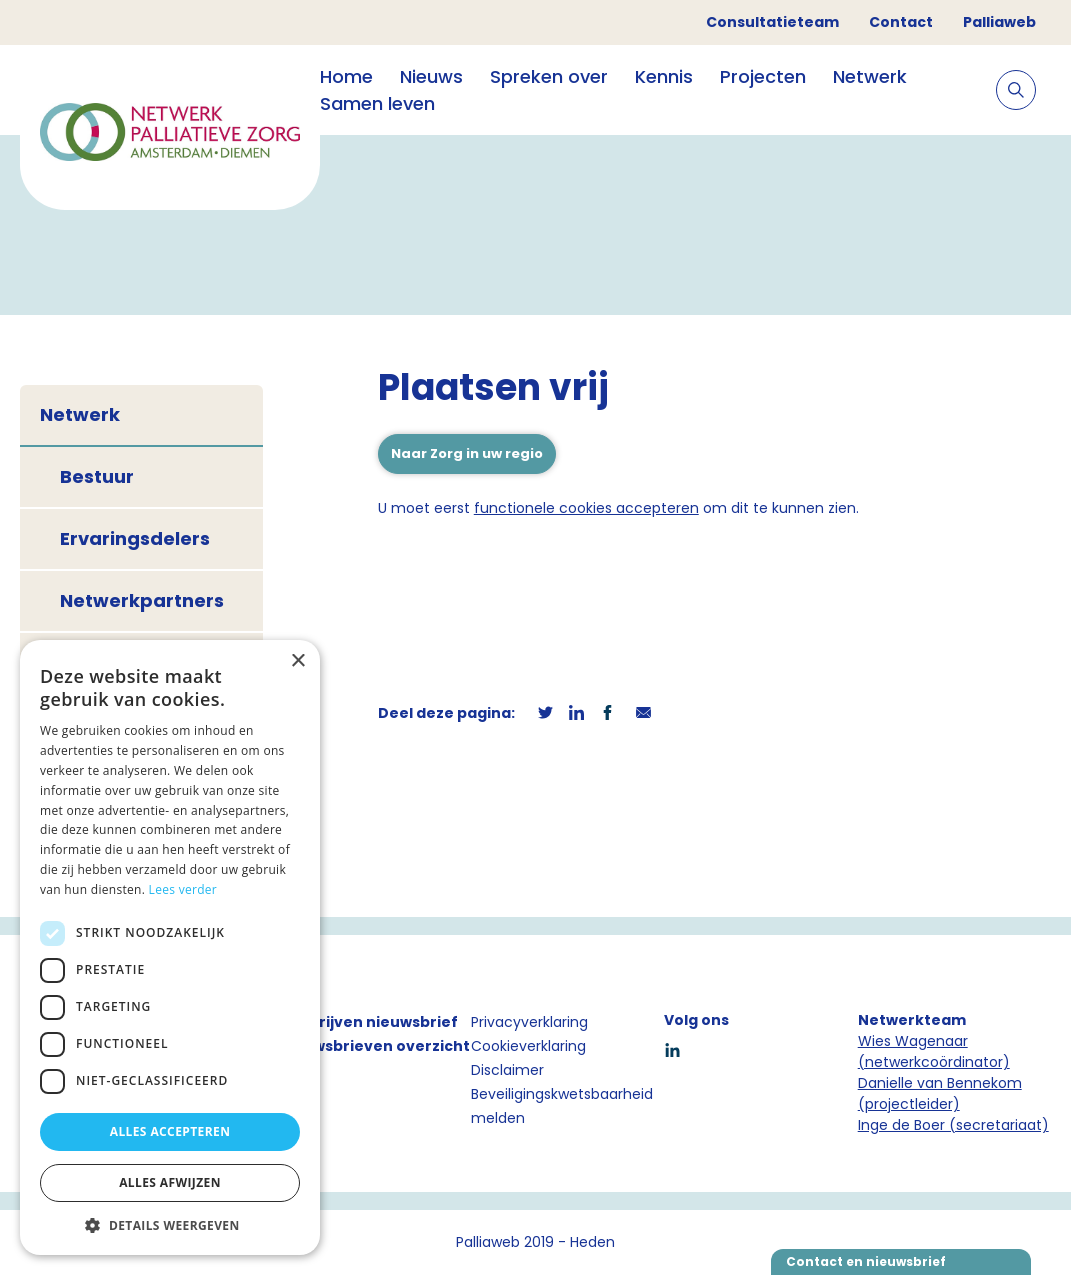 This screenshot has height=1275, width=1071. I want to click on Danielle van Bennekom (projectleider), so click(940, 1093).